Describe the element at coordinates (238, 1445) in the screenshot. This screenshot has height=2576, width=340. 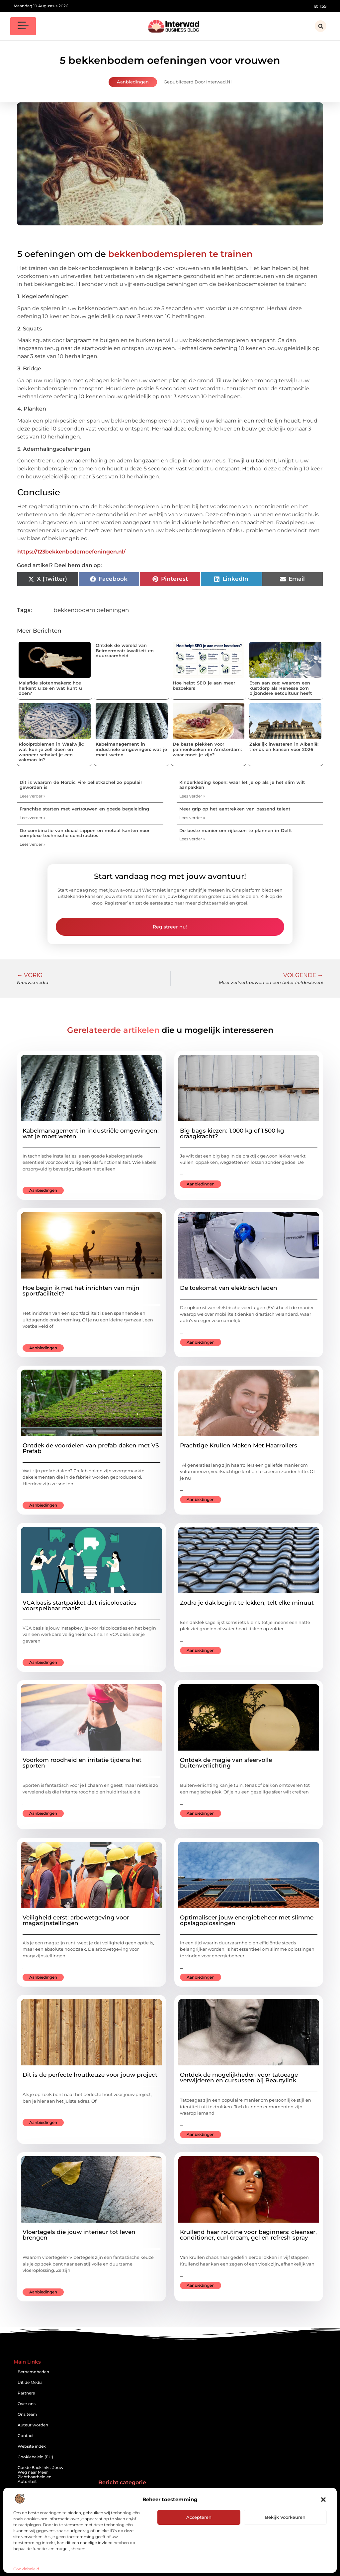
I see `Prachtige Krullen Maken Met Haarrollers` at that location.